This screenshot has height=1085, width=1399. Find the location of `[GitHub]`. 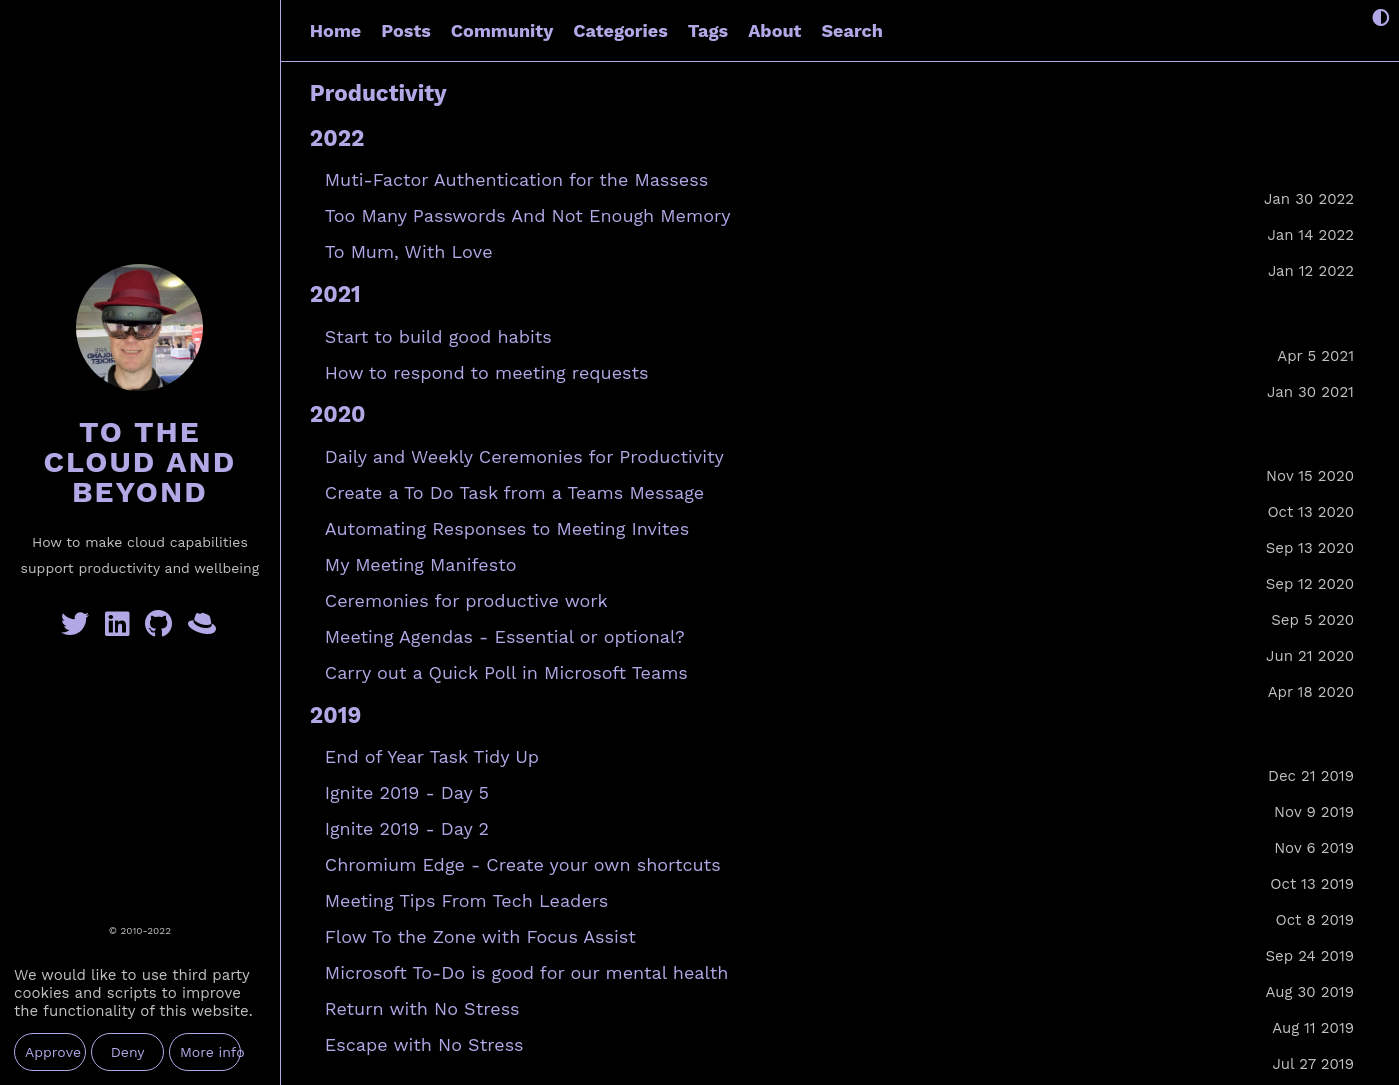

[GitHub] is located at coordinates (162, 629).